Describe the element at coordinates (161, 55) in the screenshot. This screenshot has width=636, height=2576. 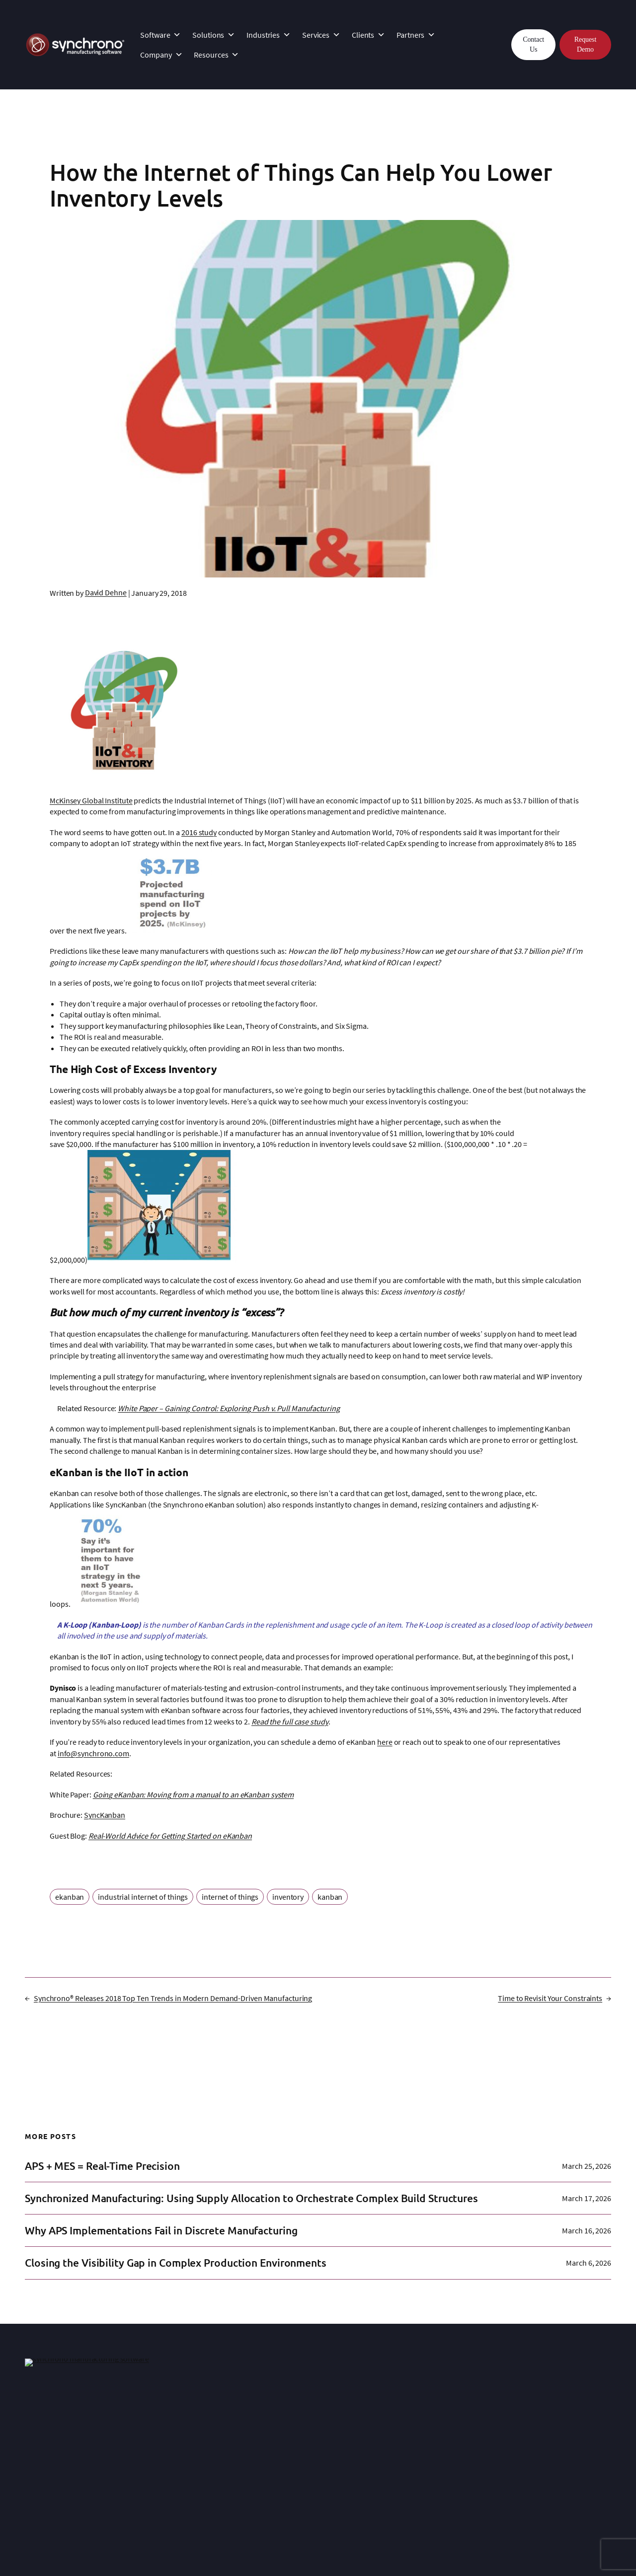
I see `Company` at that location.